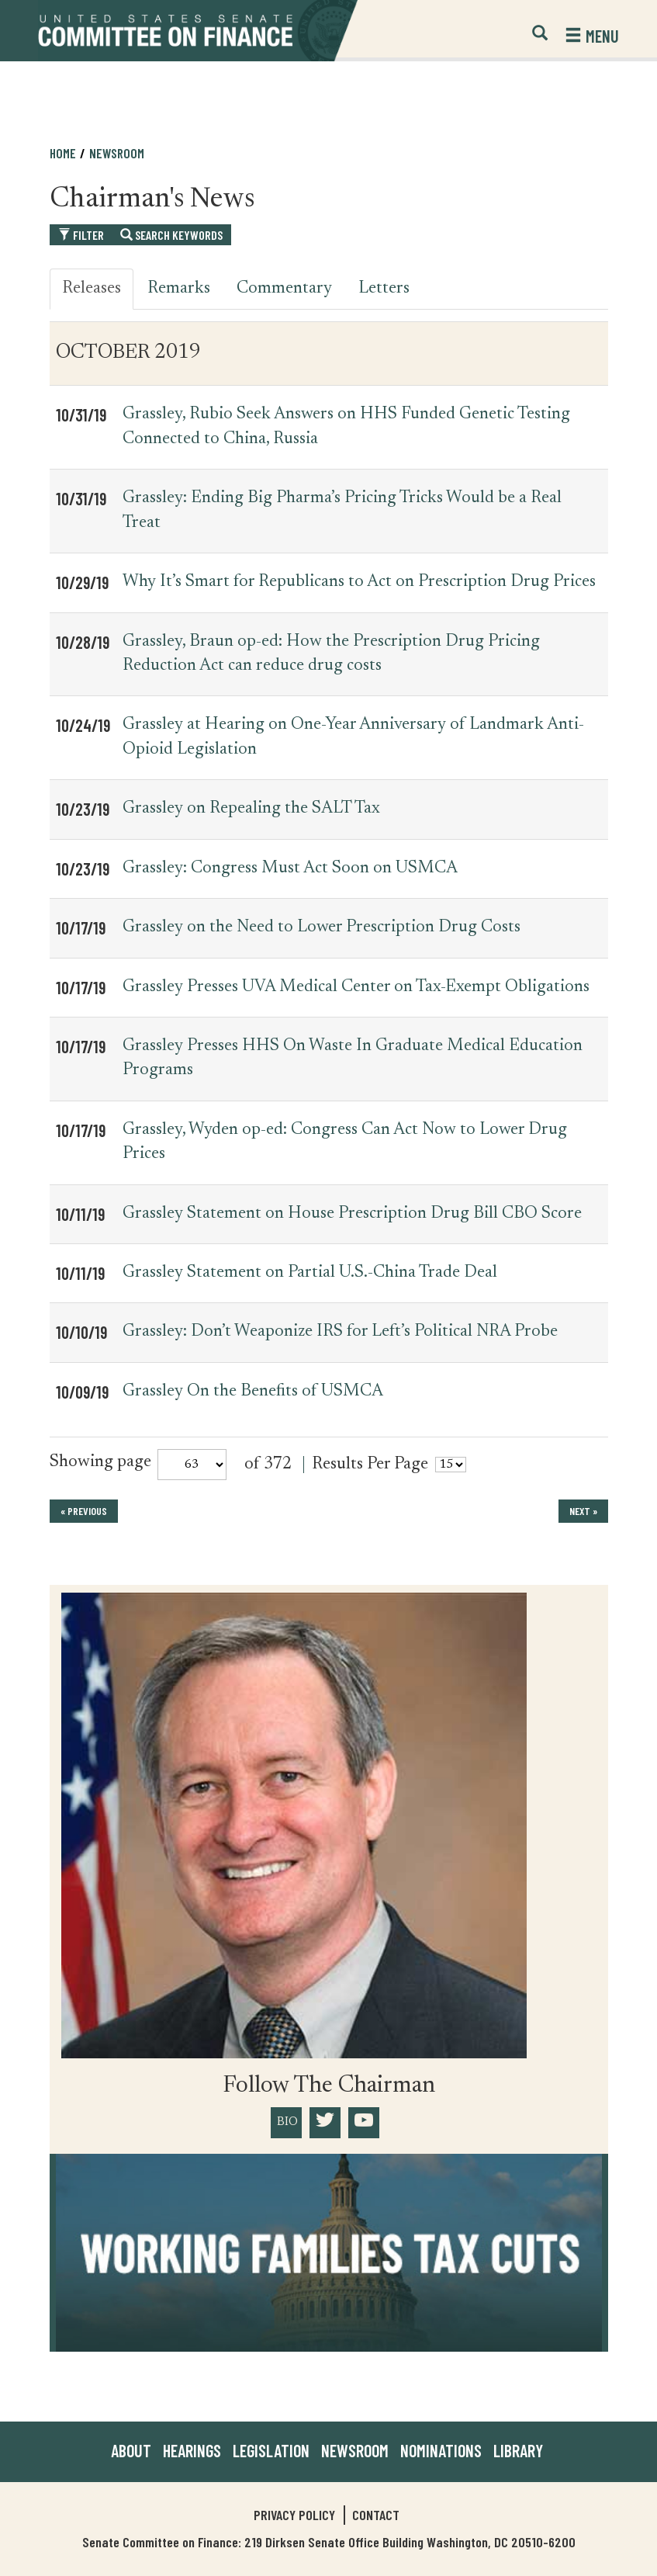 The height and width of the screenshot is (2576, 657). Describe the element at coordinates (253, 1391) in the screenshot. I see `Grassley On the Benefits of USMCA` at that location.